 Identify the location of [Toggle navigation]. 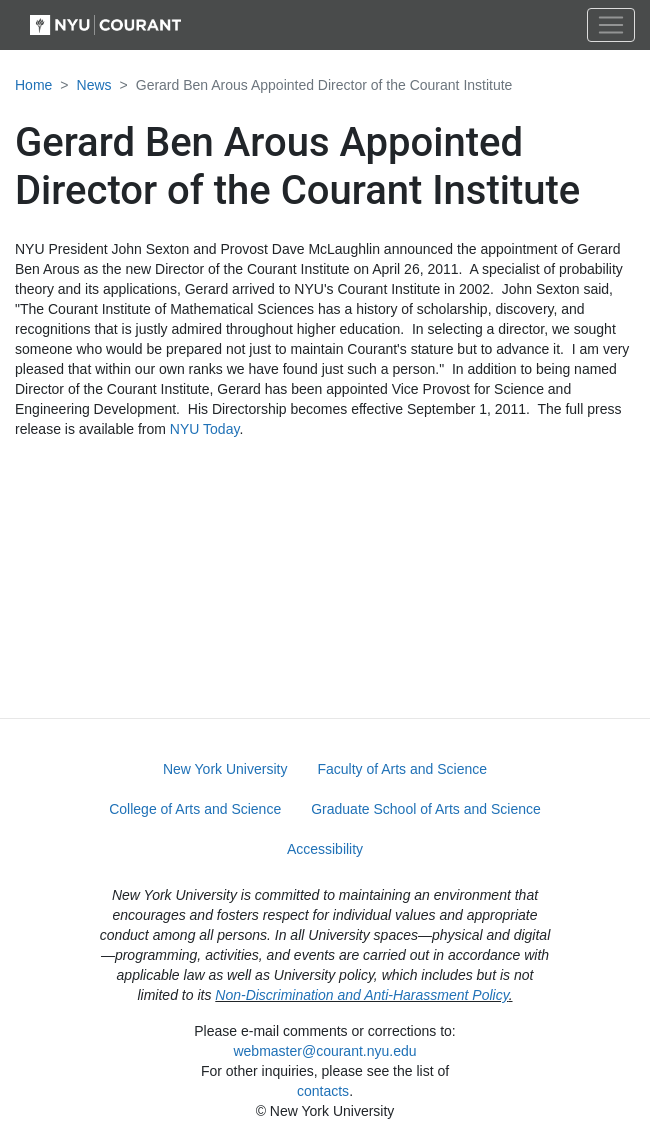
(611, 25).